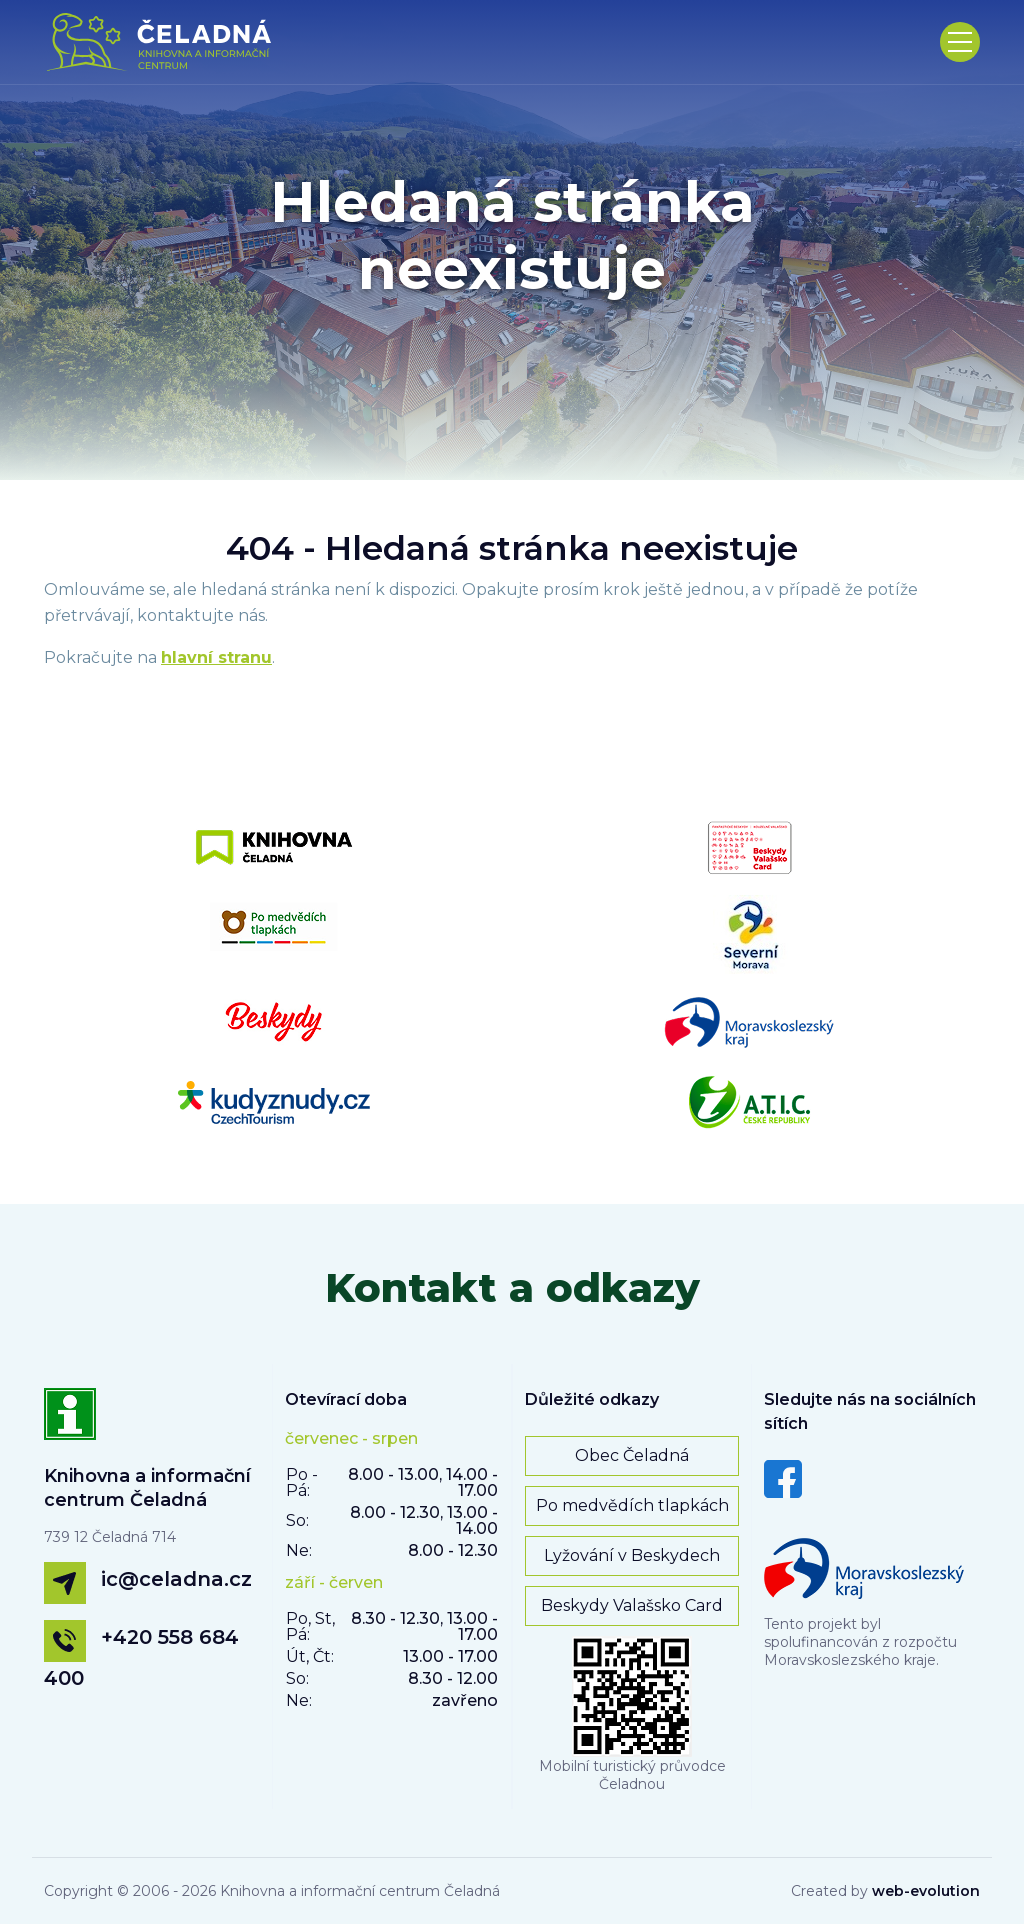  I want to click on Beskydy Valašsko Card, so click(632, 1605).